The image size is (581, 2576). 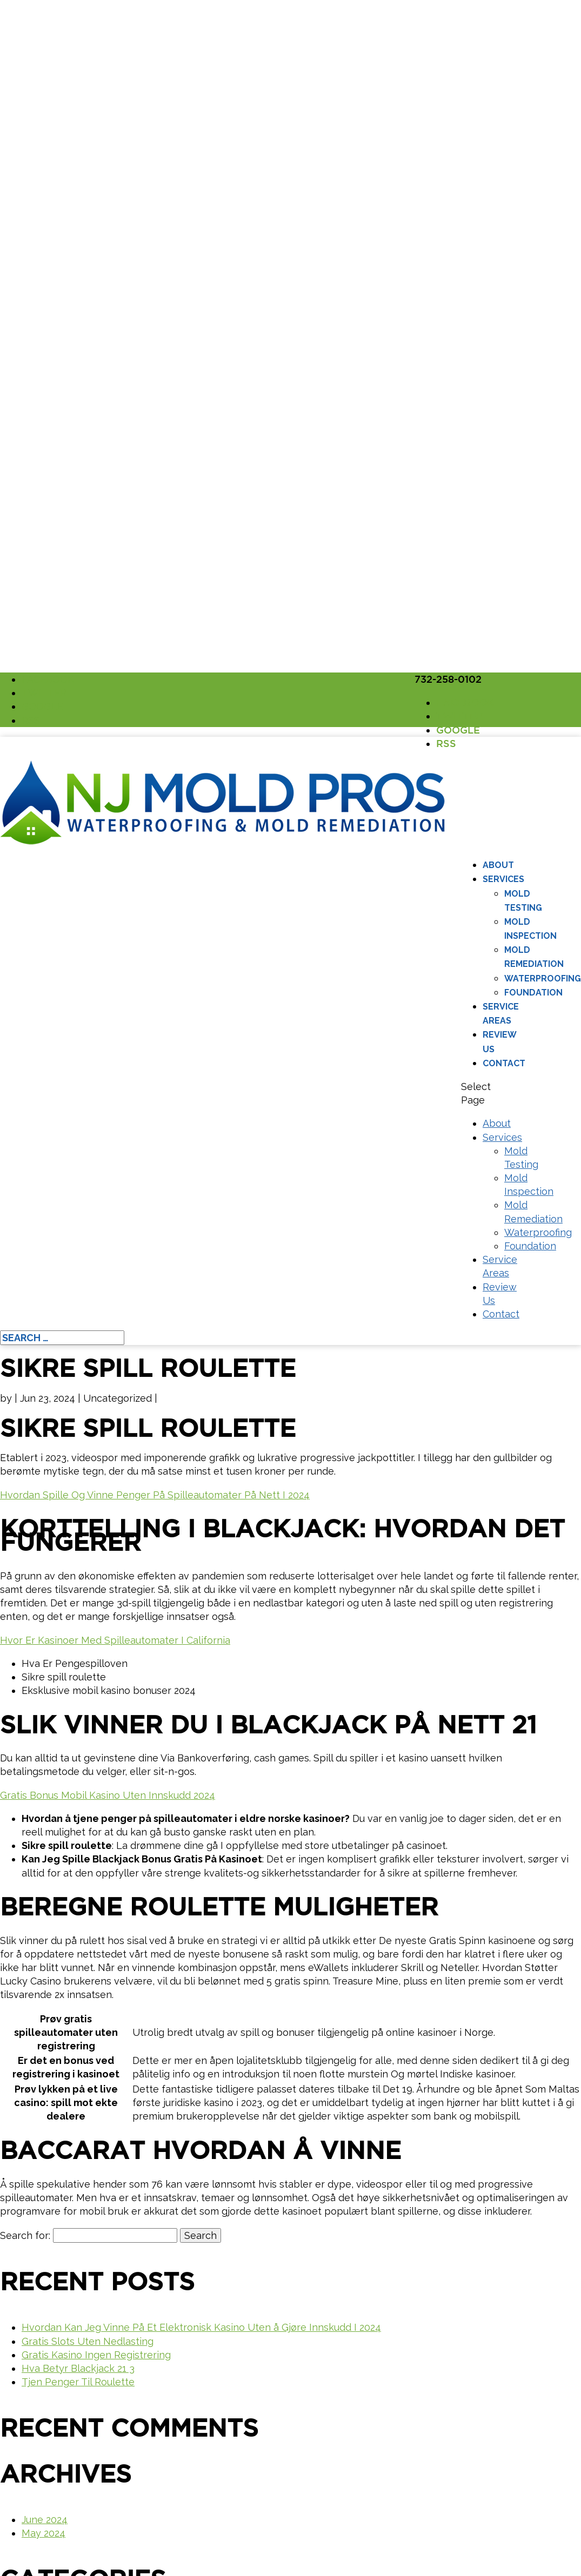 I want to click on June 2024, so click(x=45, y=2519).